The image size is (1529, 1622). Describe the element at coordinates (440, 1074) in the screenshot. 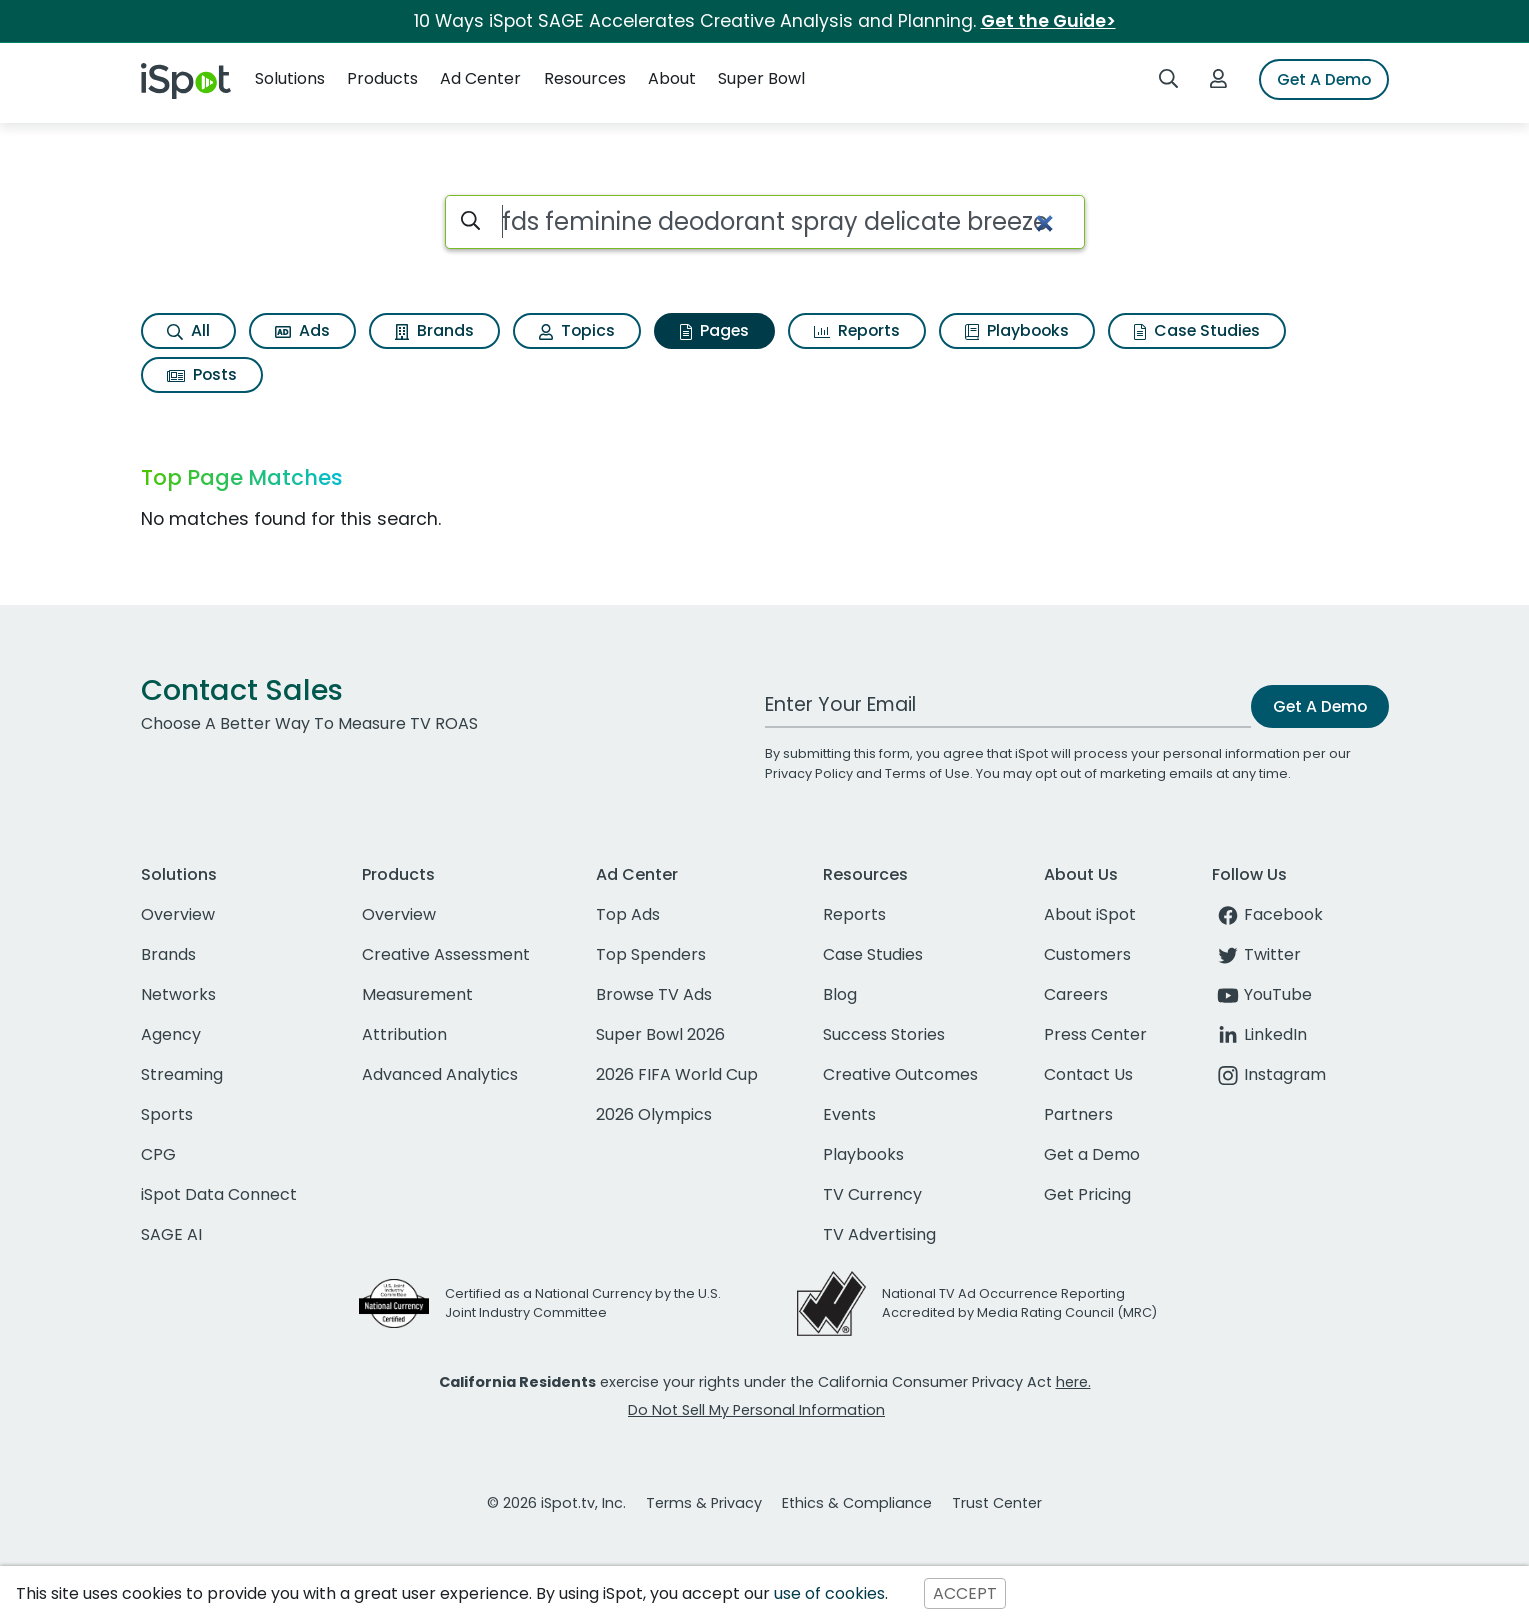

I see `Advanced Analytics` at that location.